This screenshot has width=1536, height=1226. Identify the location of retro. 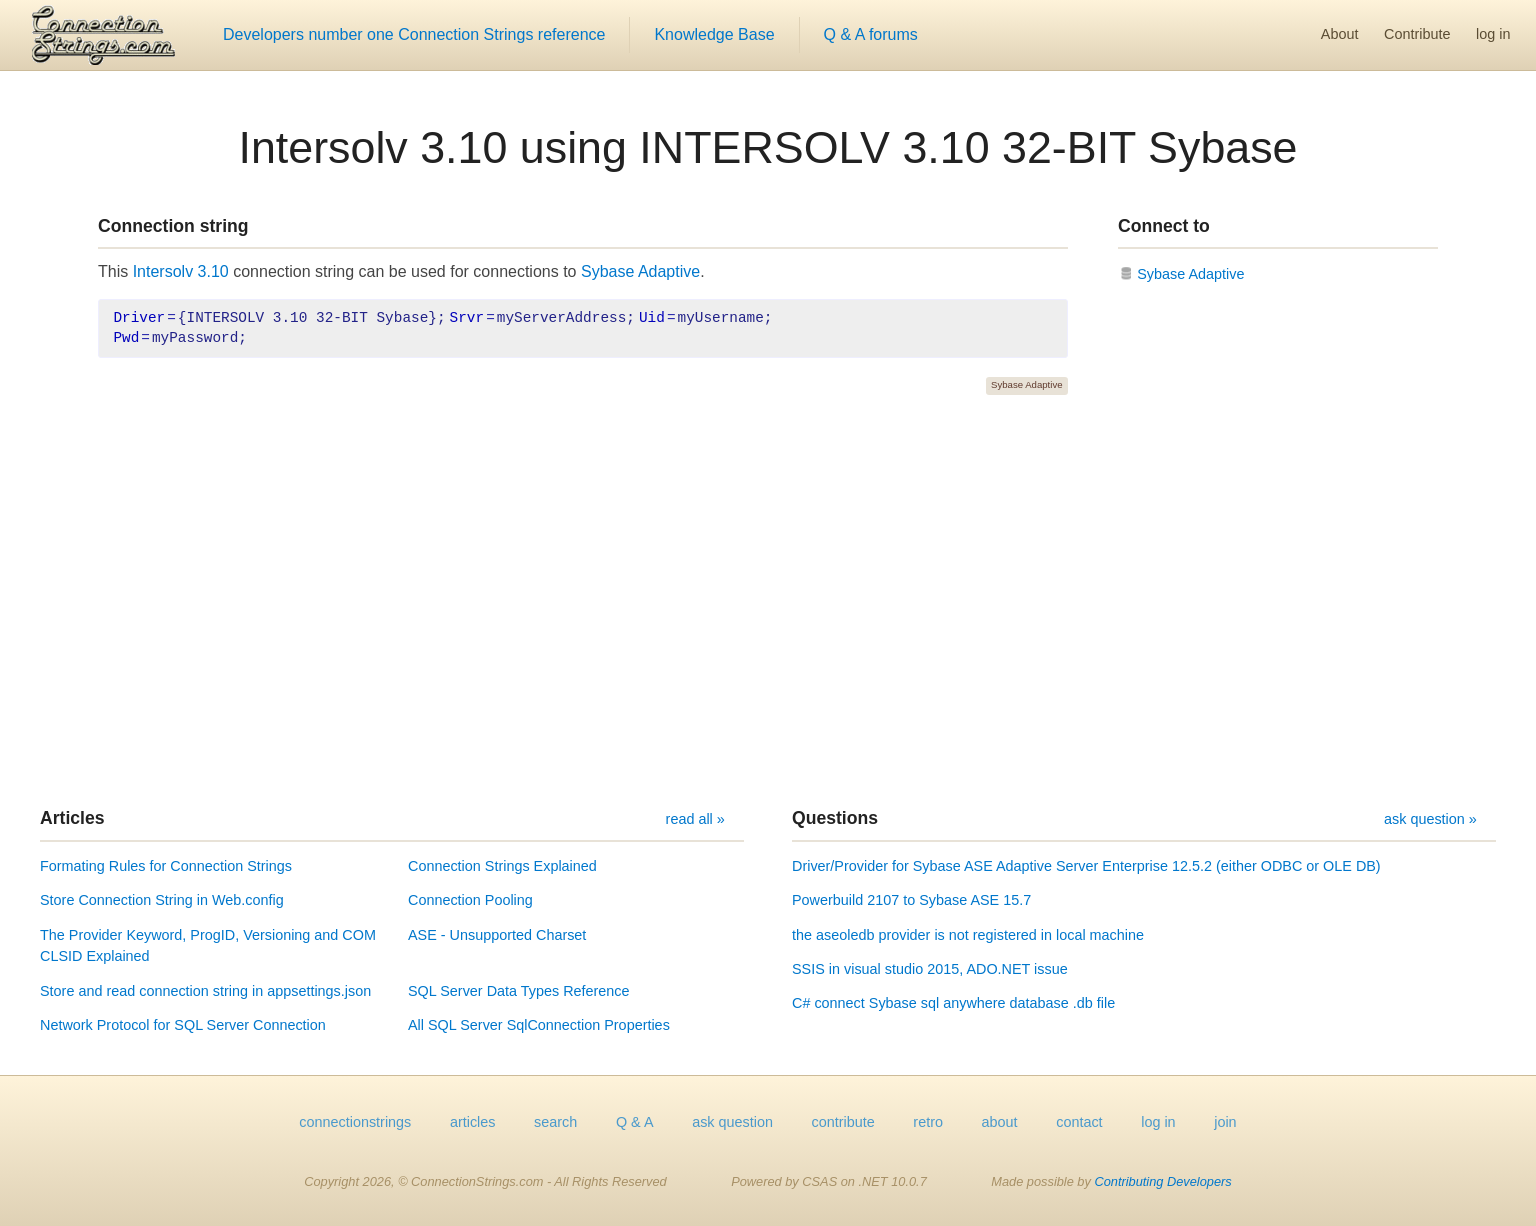
(928, 1122).